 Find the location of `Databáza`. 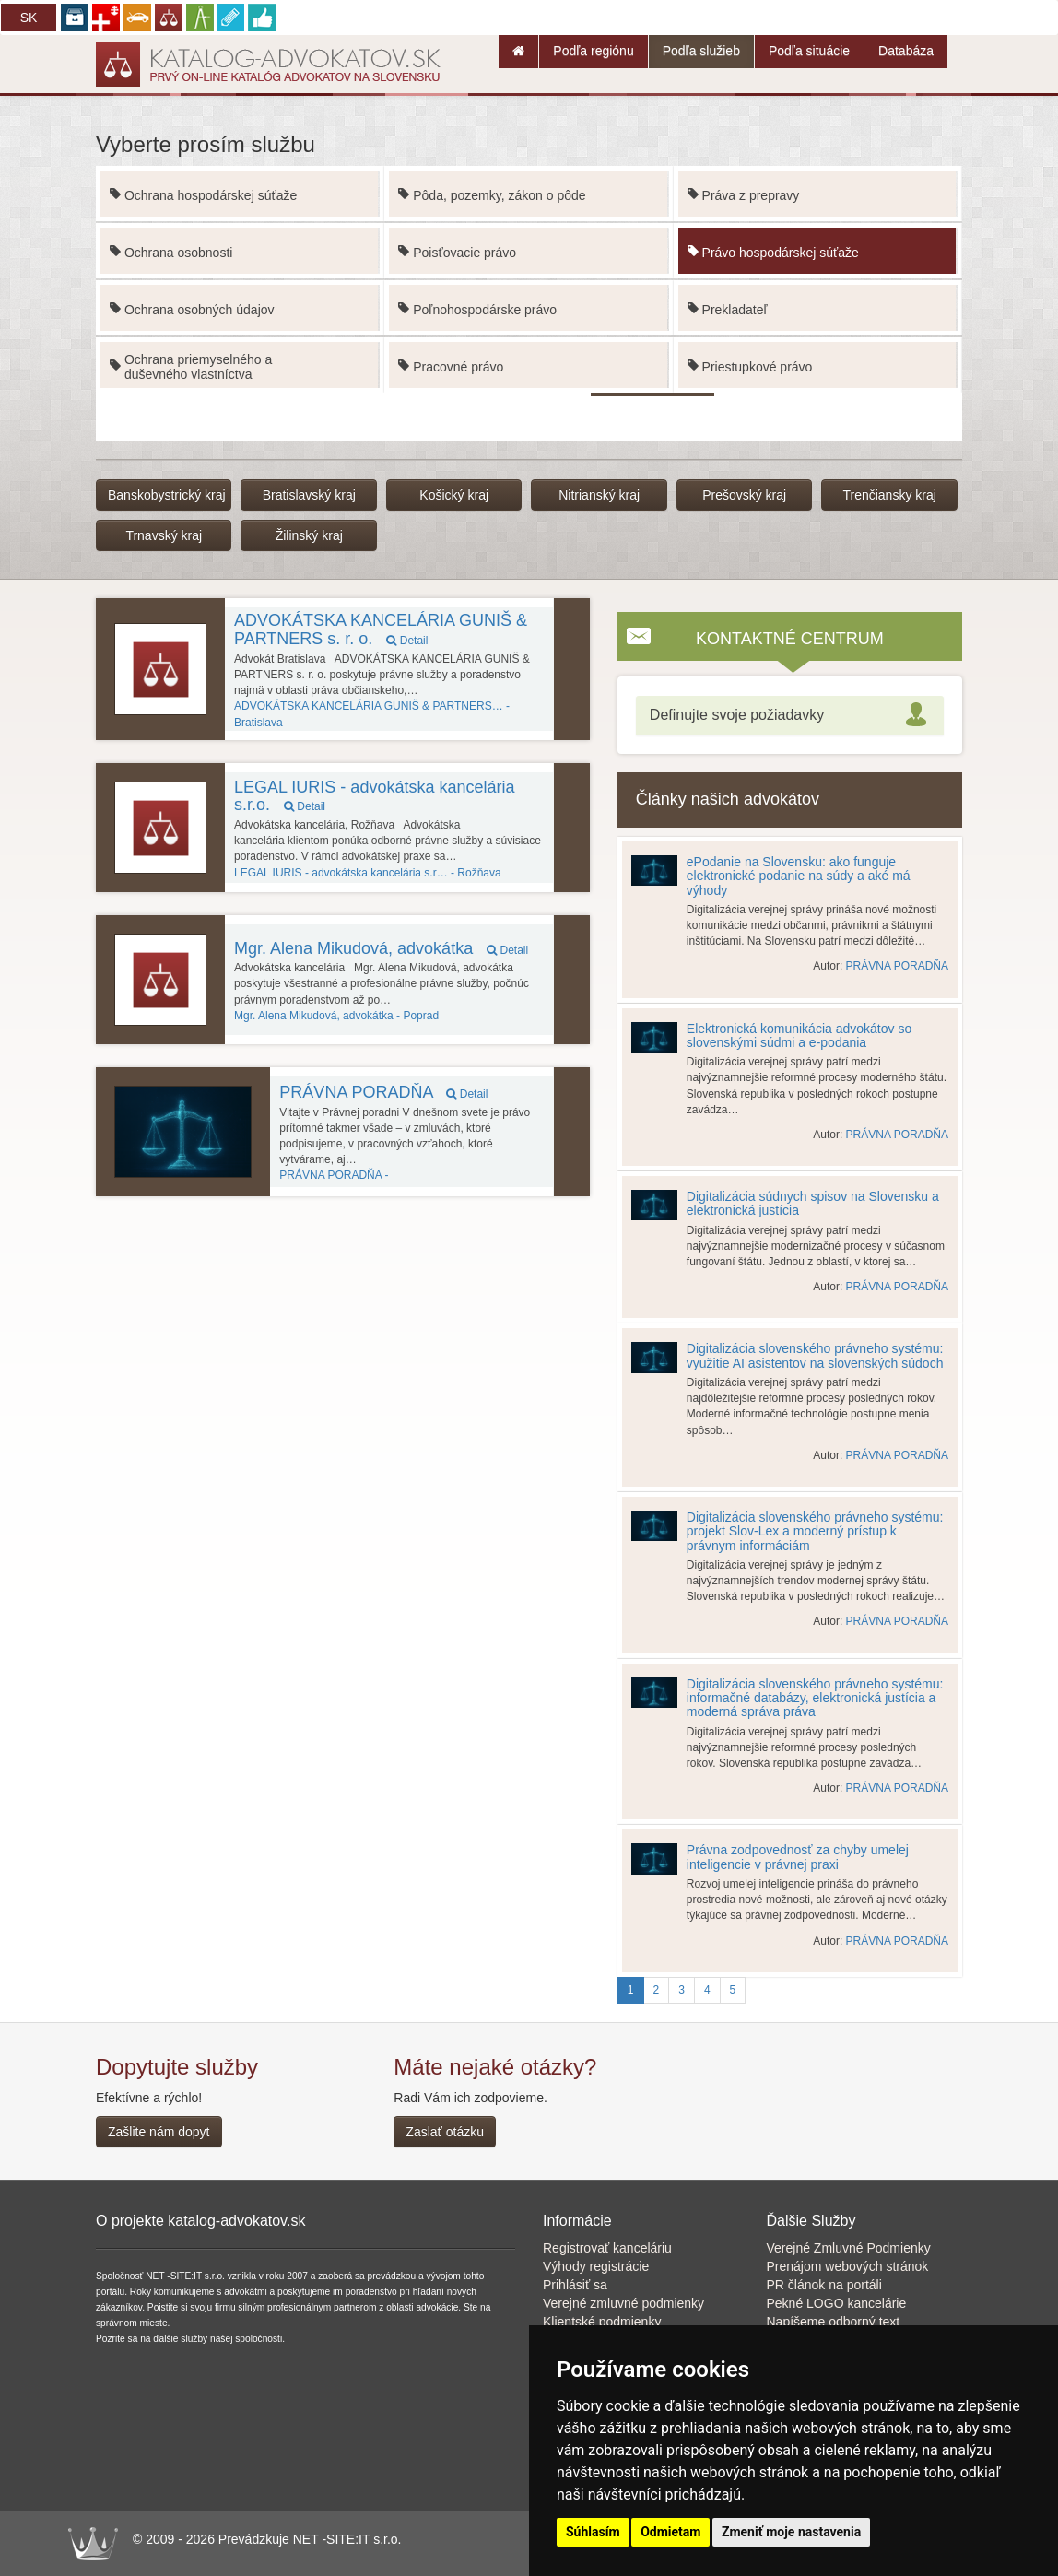

Databáza is located at coordinates (906, 50).